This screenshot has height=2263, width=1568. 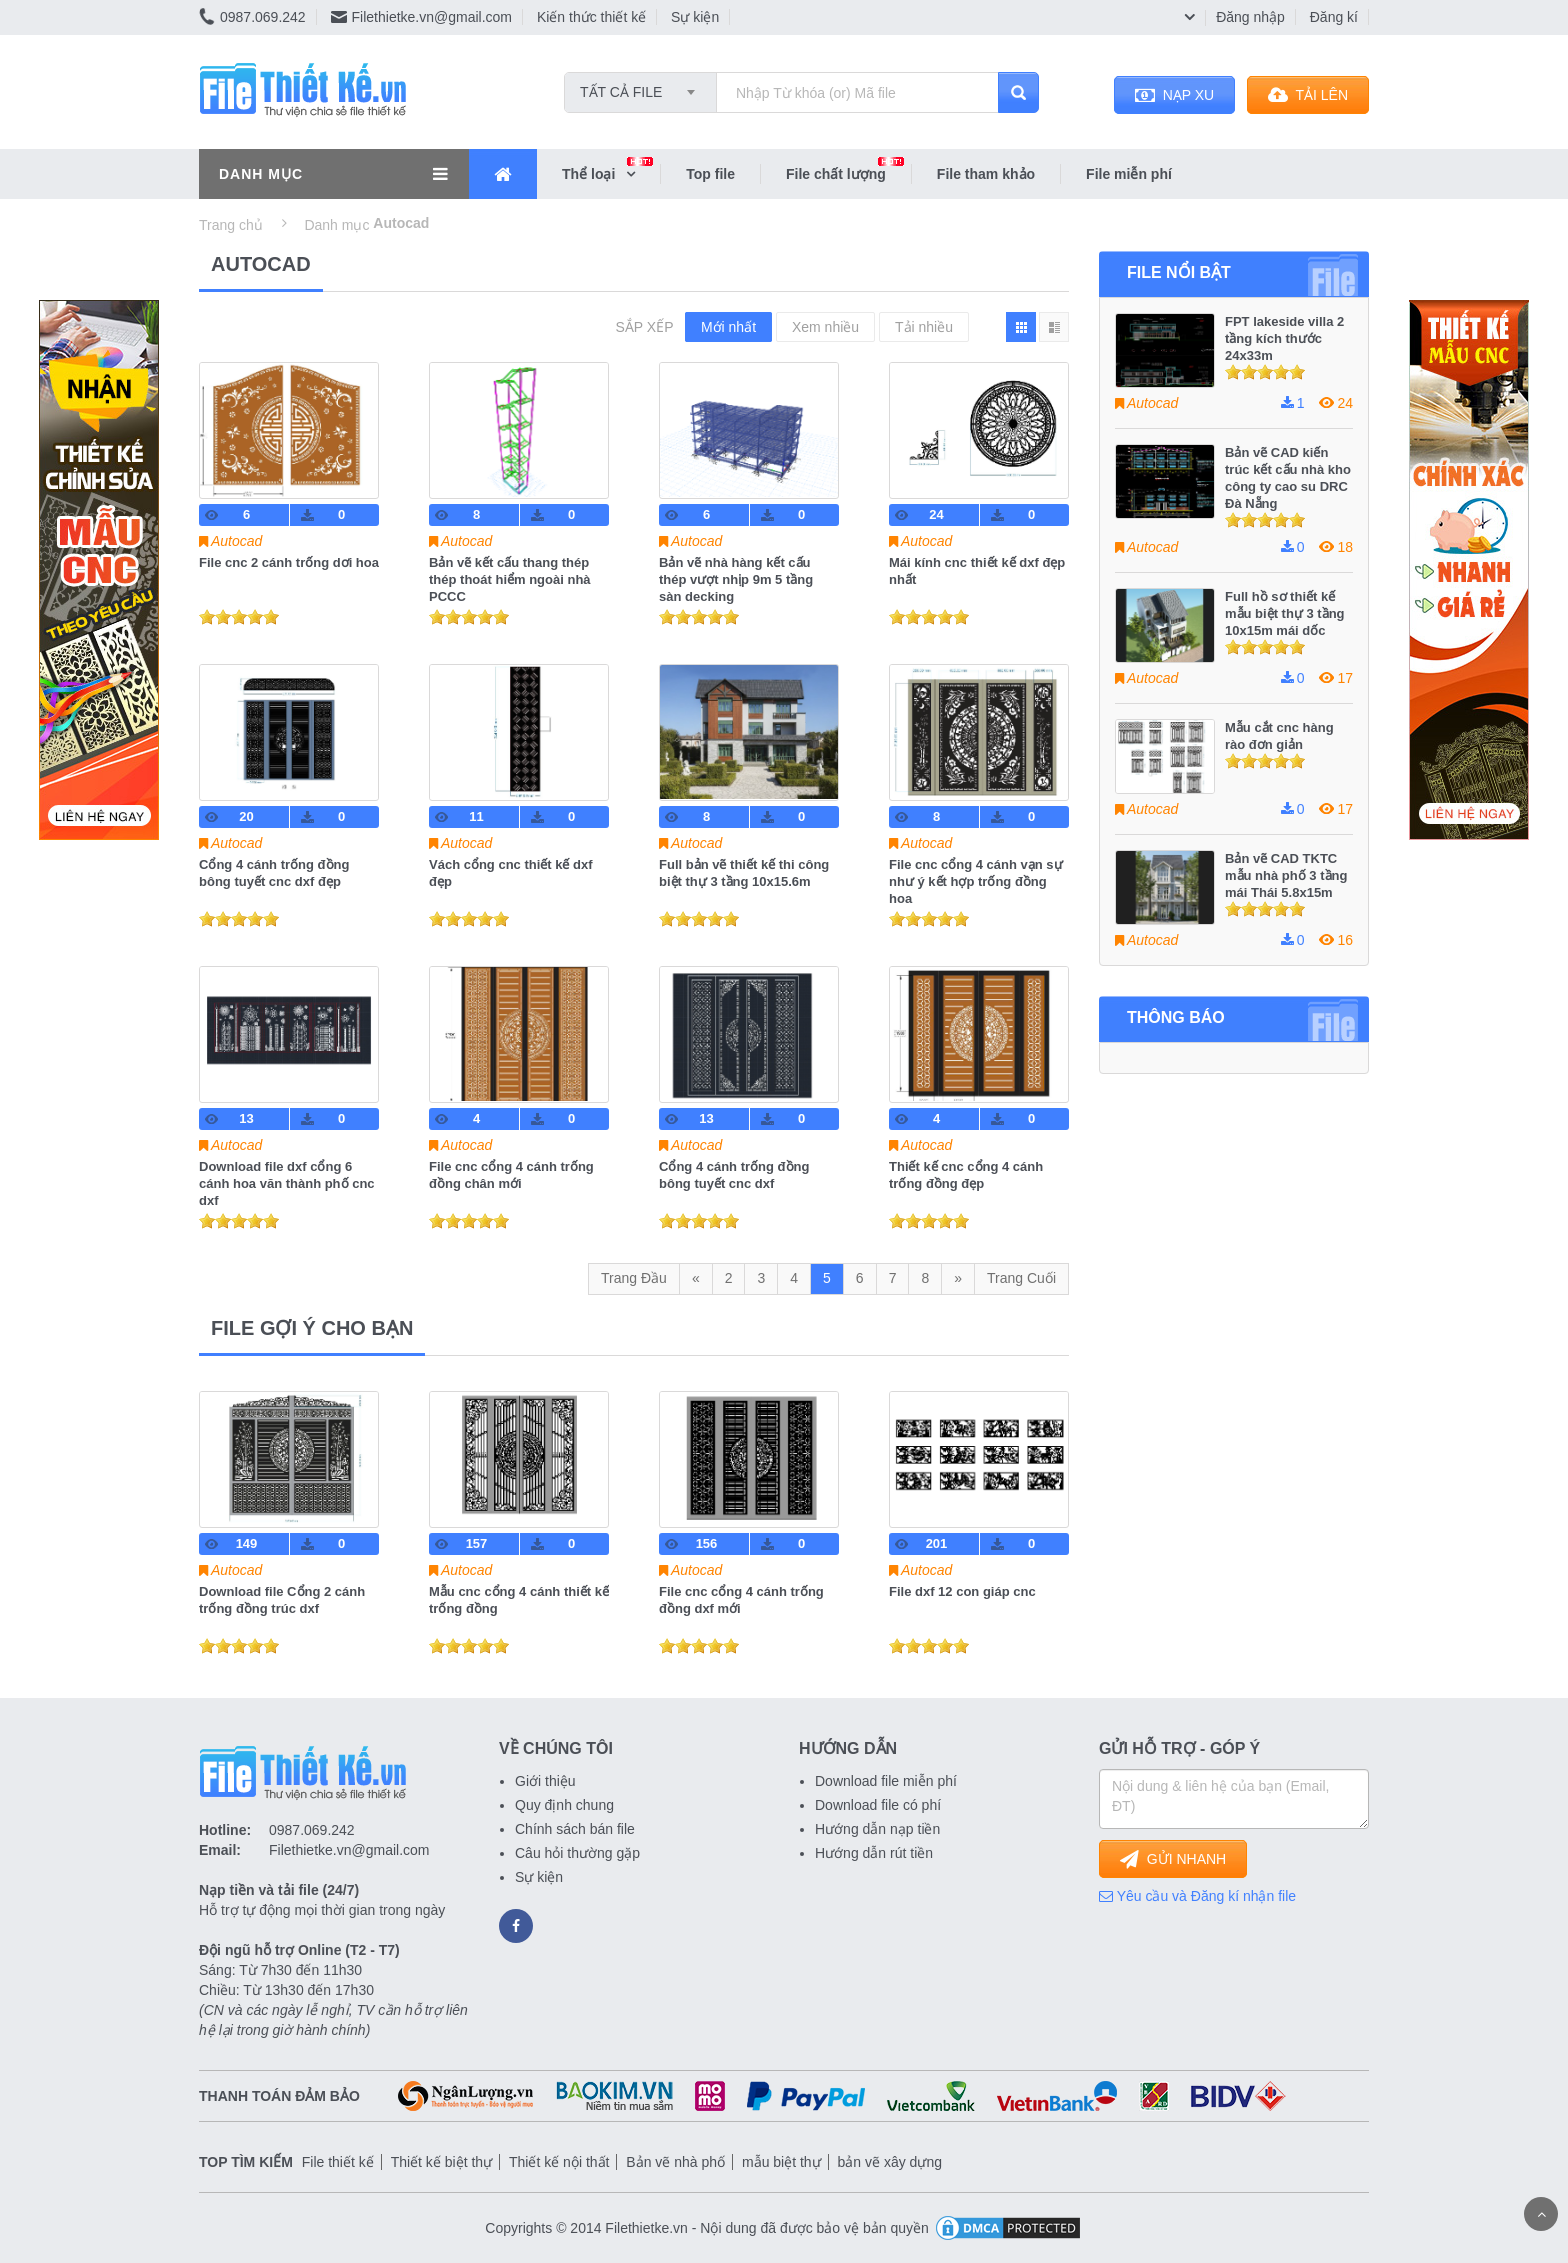 I want to click on Filethietke.vn@gmail.com, so click(x=422, y=17).